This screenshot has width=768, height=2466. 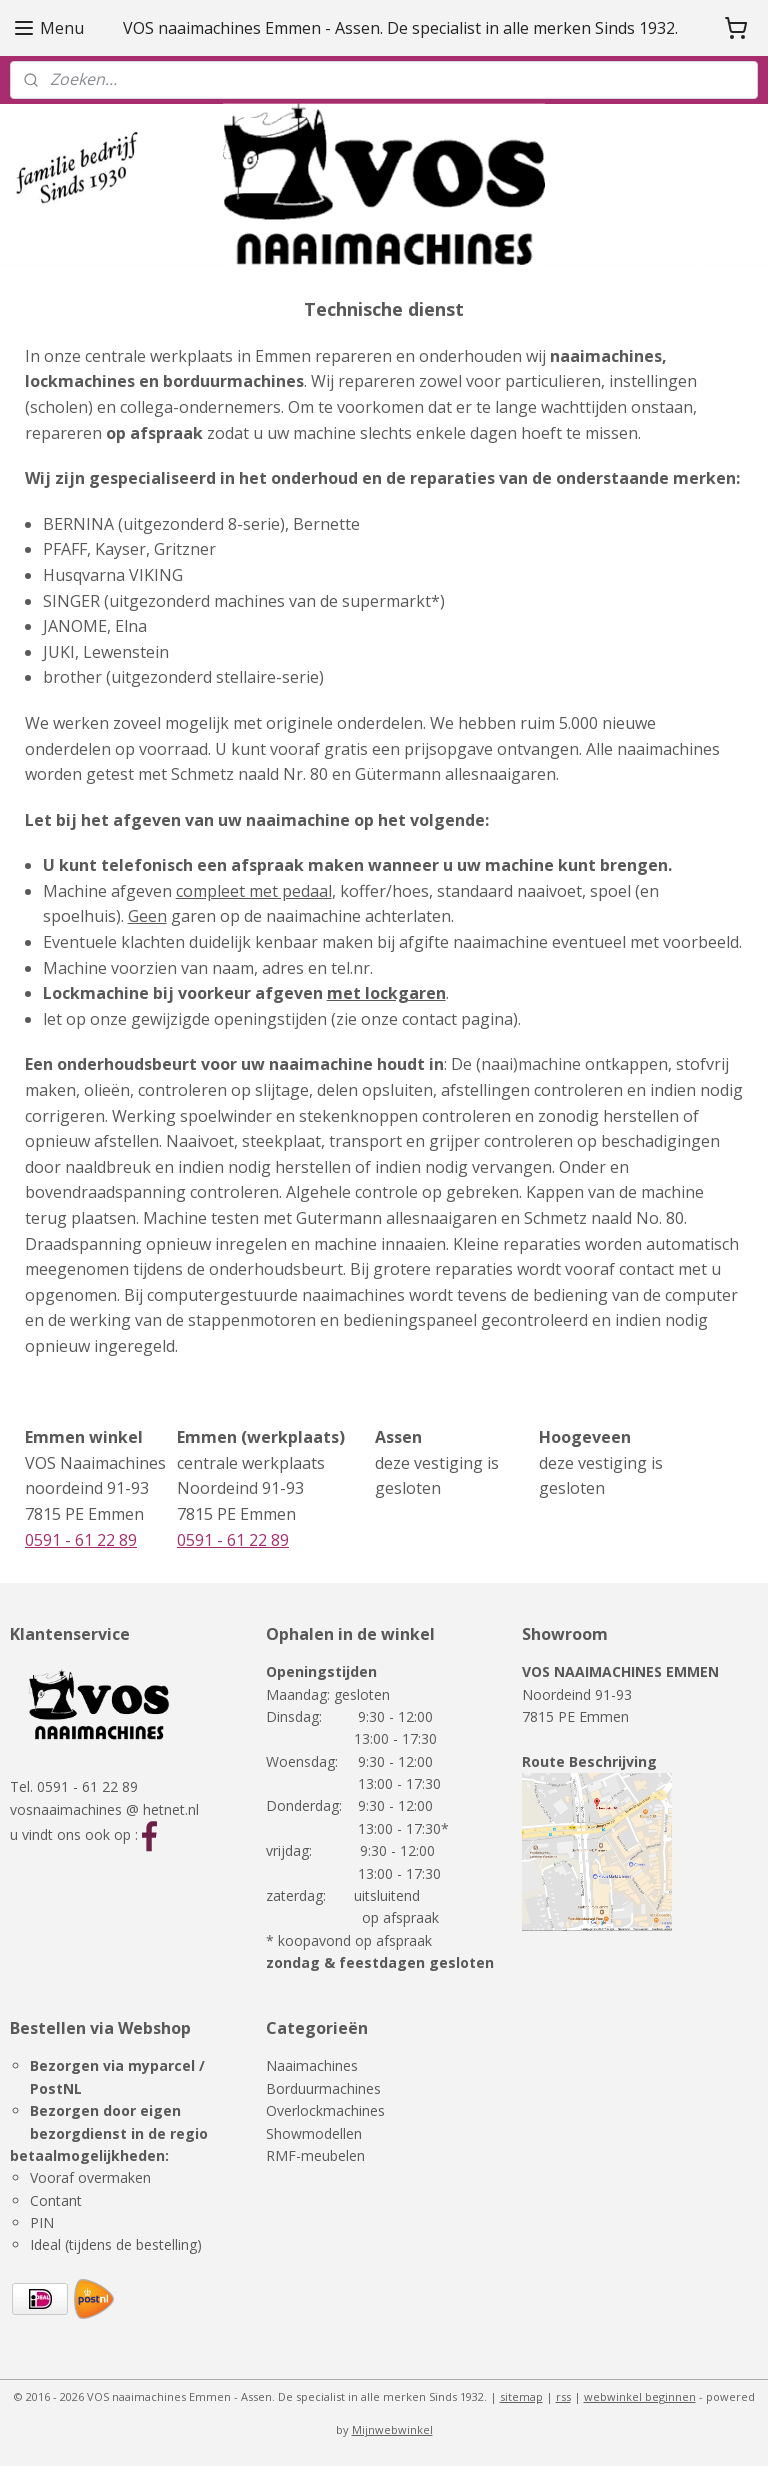 I want to click on rss, so click(x=563, y=2396).